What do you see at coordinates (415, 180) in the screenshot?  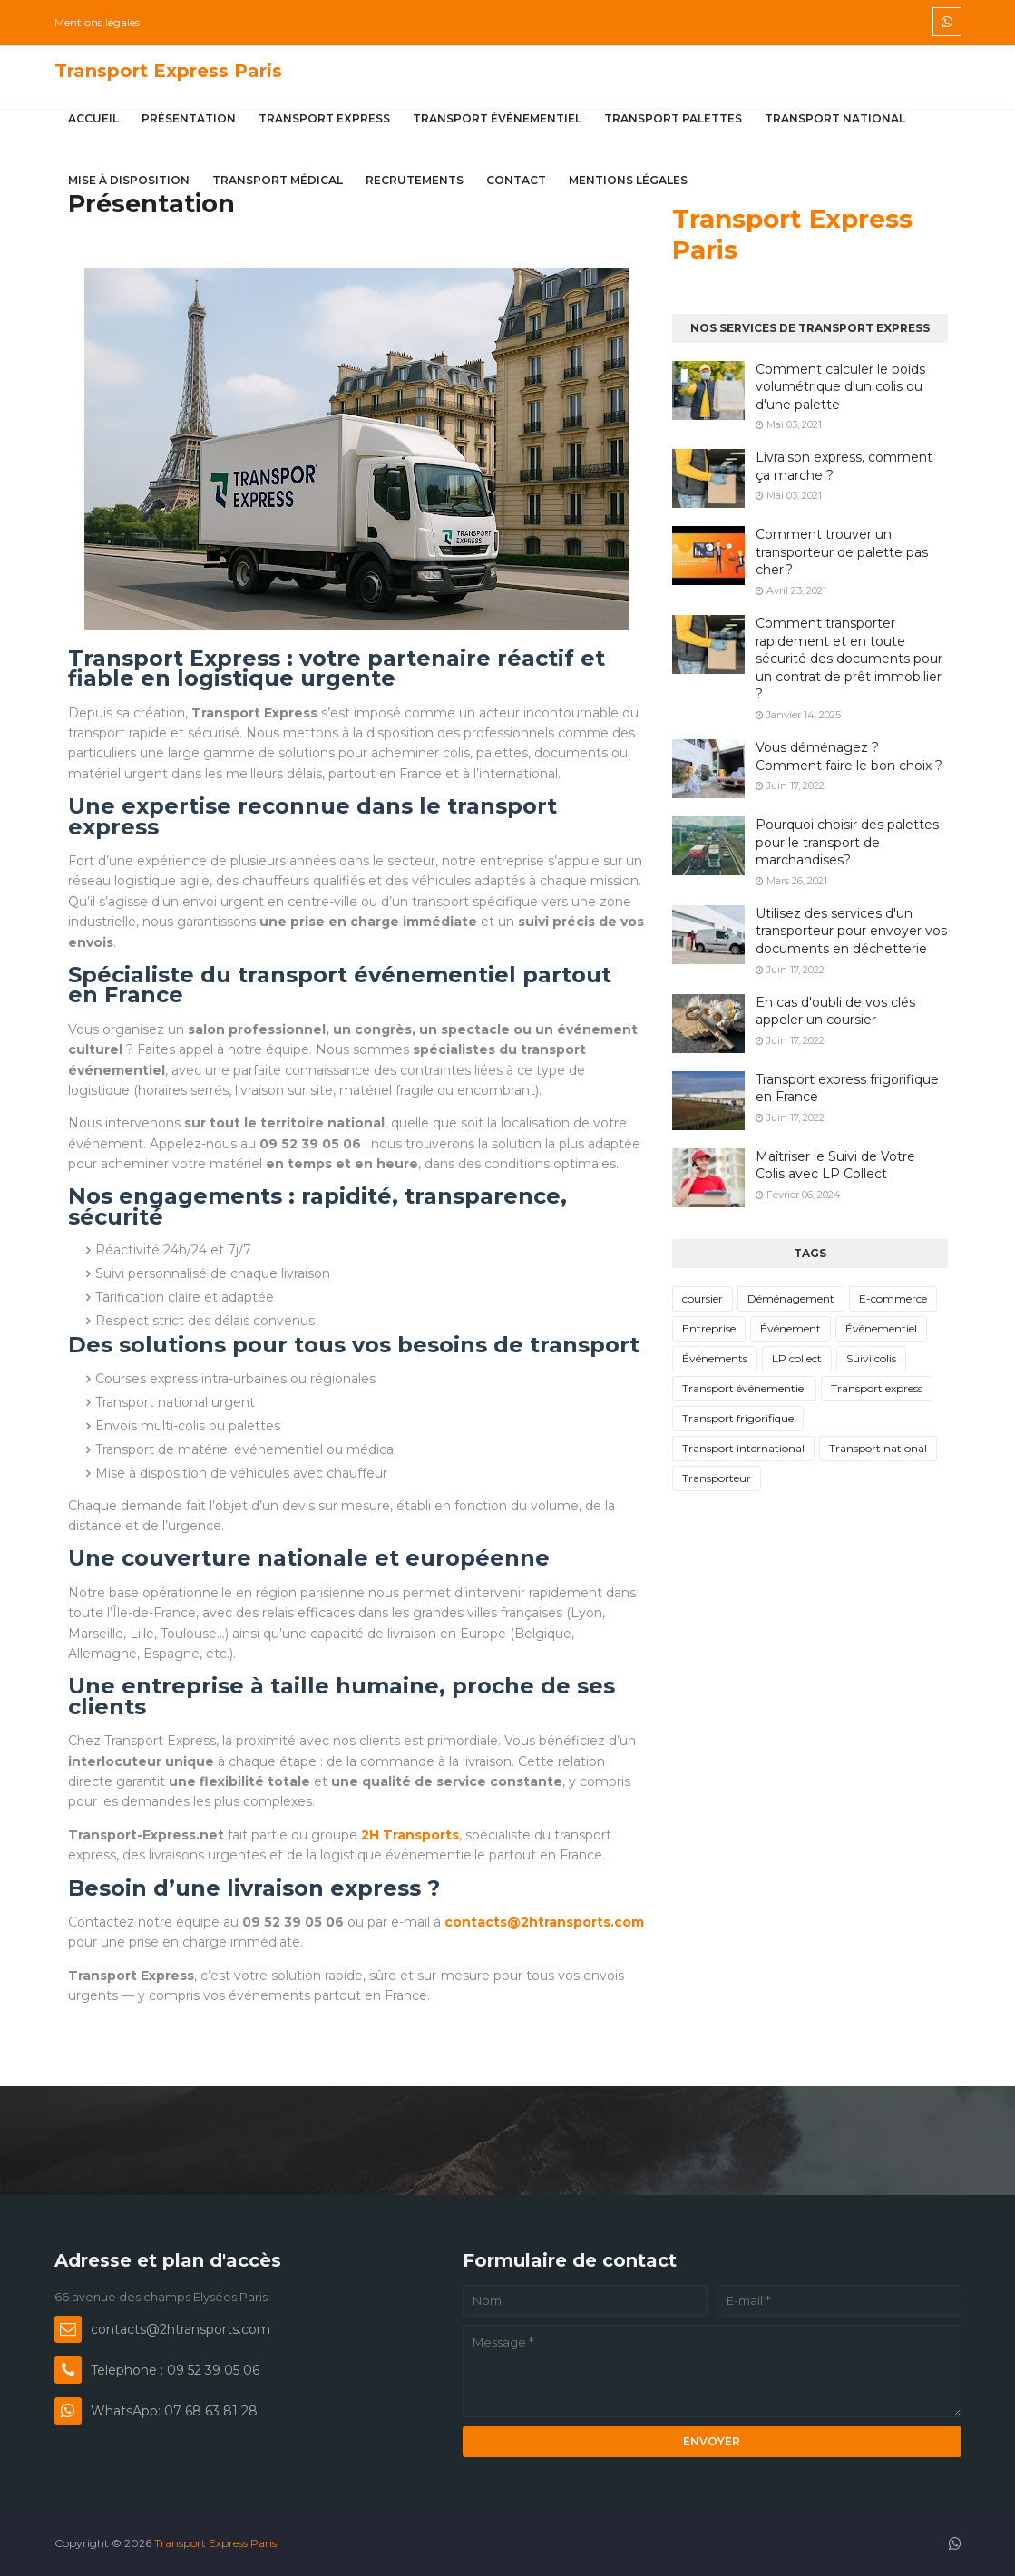 I see `Recrutements [menuitem]` at bounding box center [415, 180].